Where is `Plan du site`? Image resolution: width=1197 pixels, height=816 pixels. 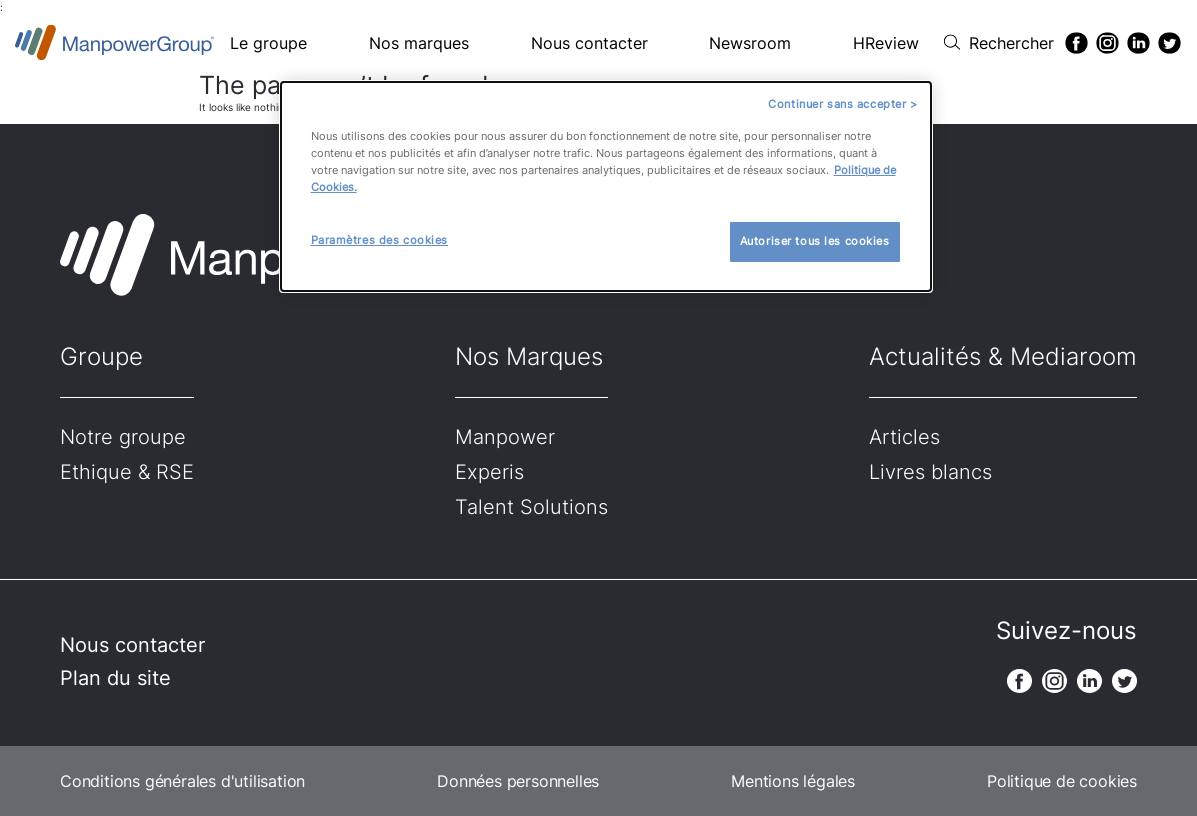
Plan du site is located at coordinates (115, 678).